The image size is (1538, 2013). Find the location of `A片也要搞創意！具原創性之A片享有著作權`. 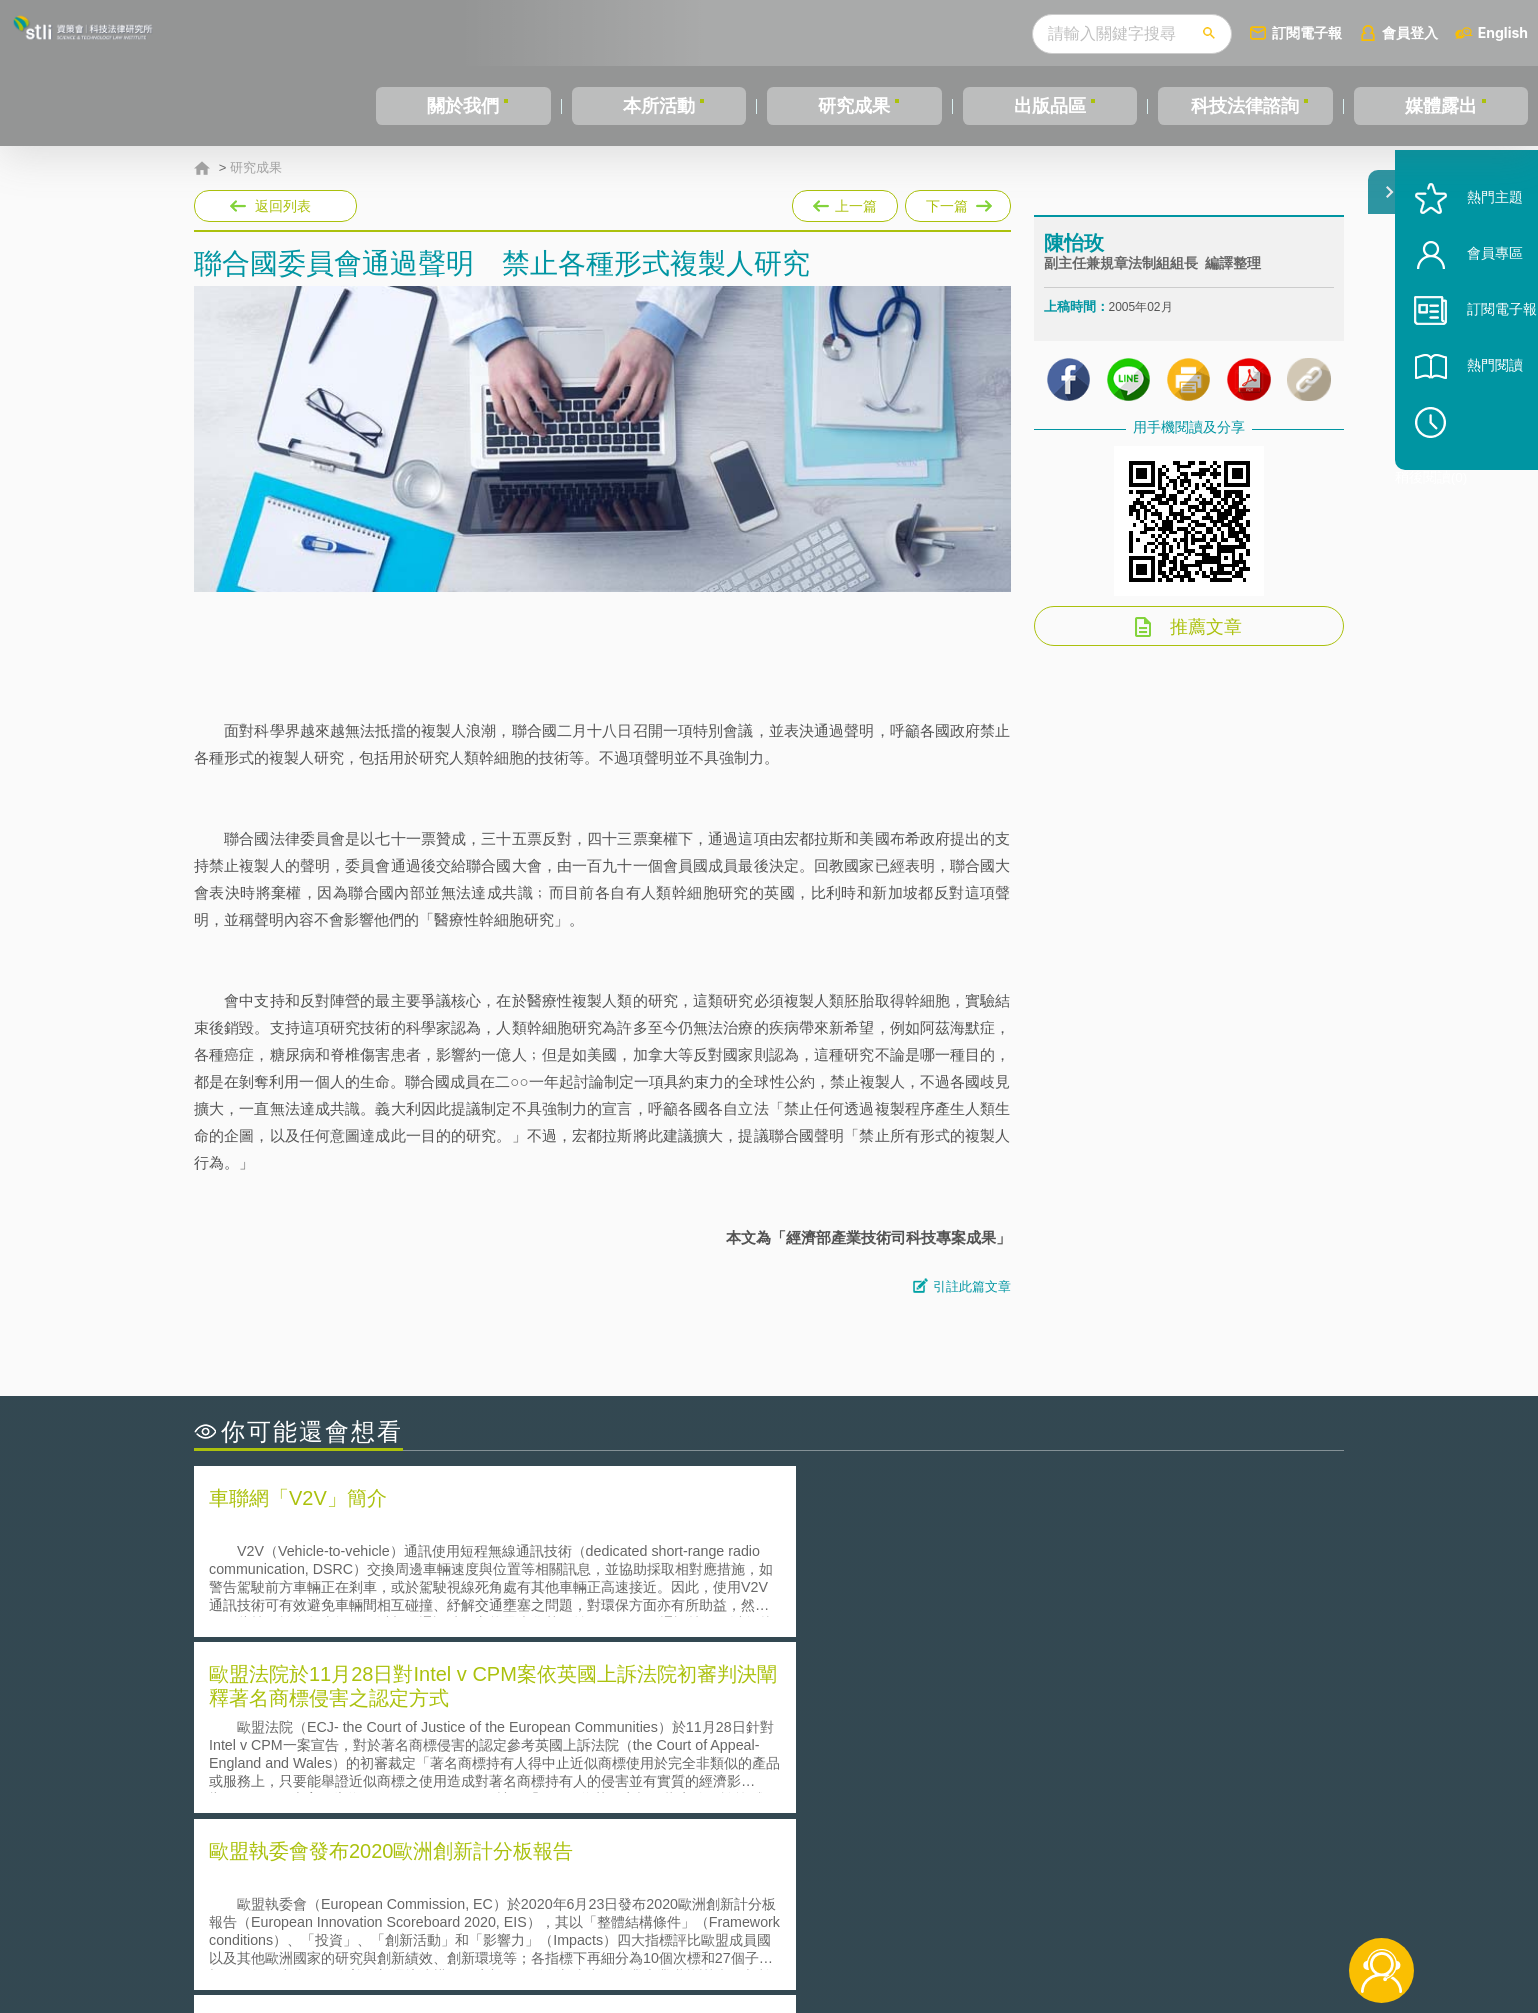

A片也要搞創意！具原創性之A片享有著作權 is located at coordinates (929, 1738).